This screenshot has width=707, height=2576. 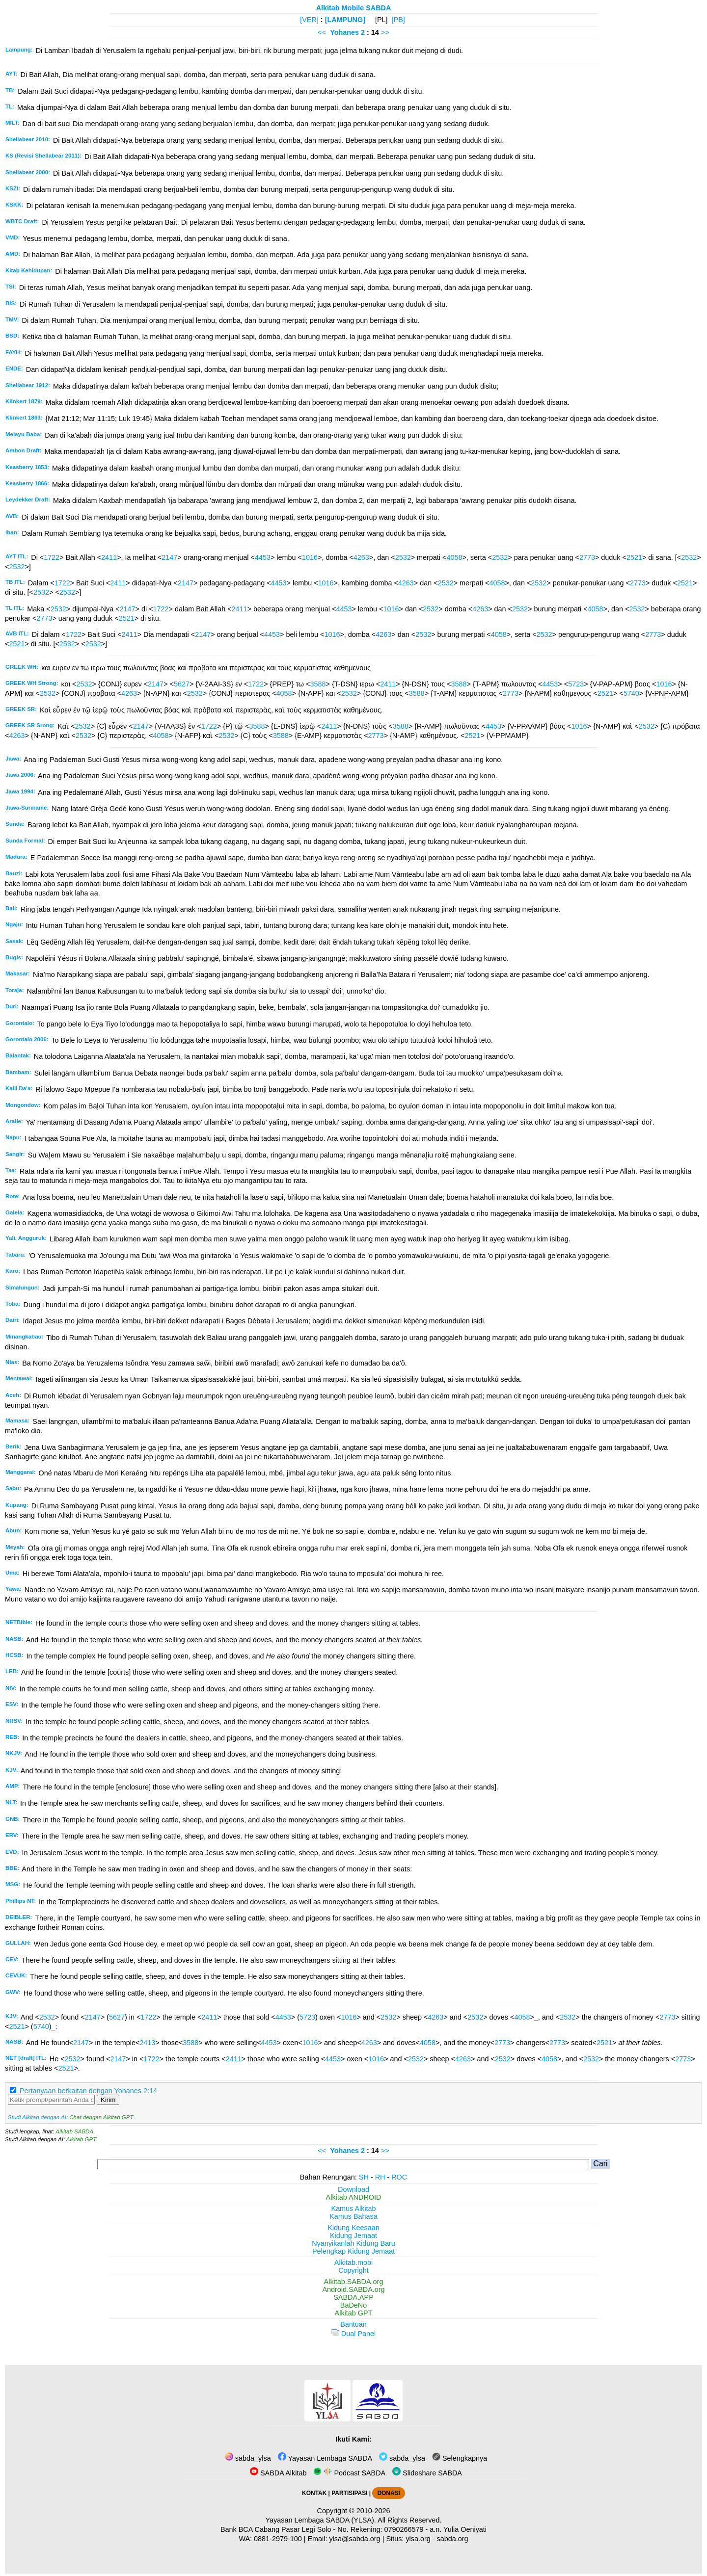 I want to click on ROC, so click(x=399, y=2177).